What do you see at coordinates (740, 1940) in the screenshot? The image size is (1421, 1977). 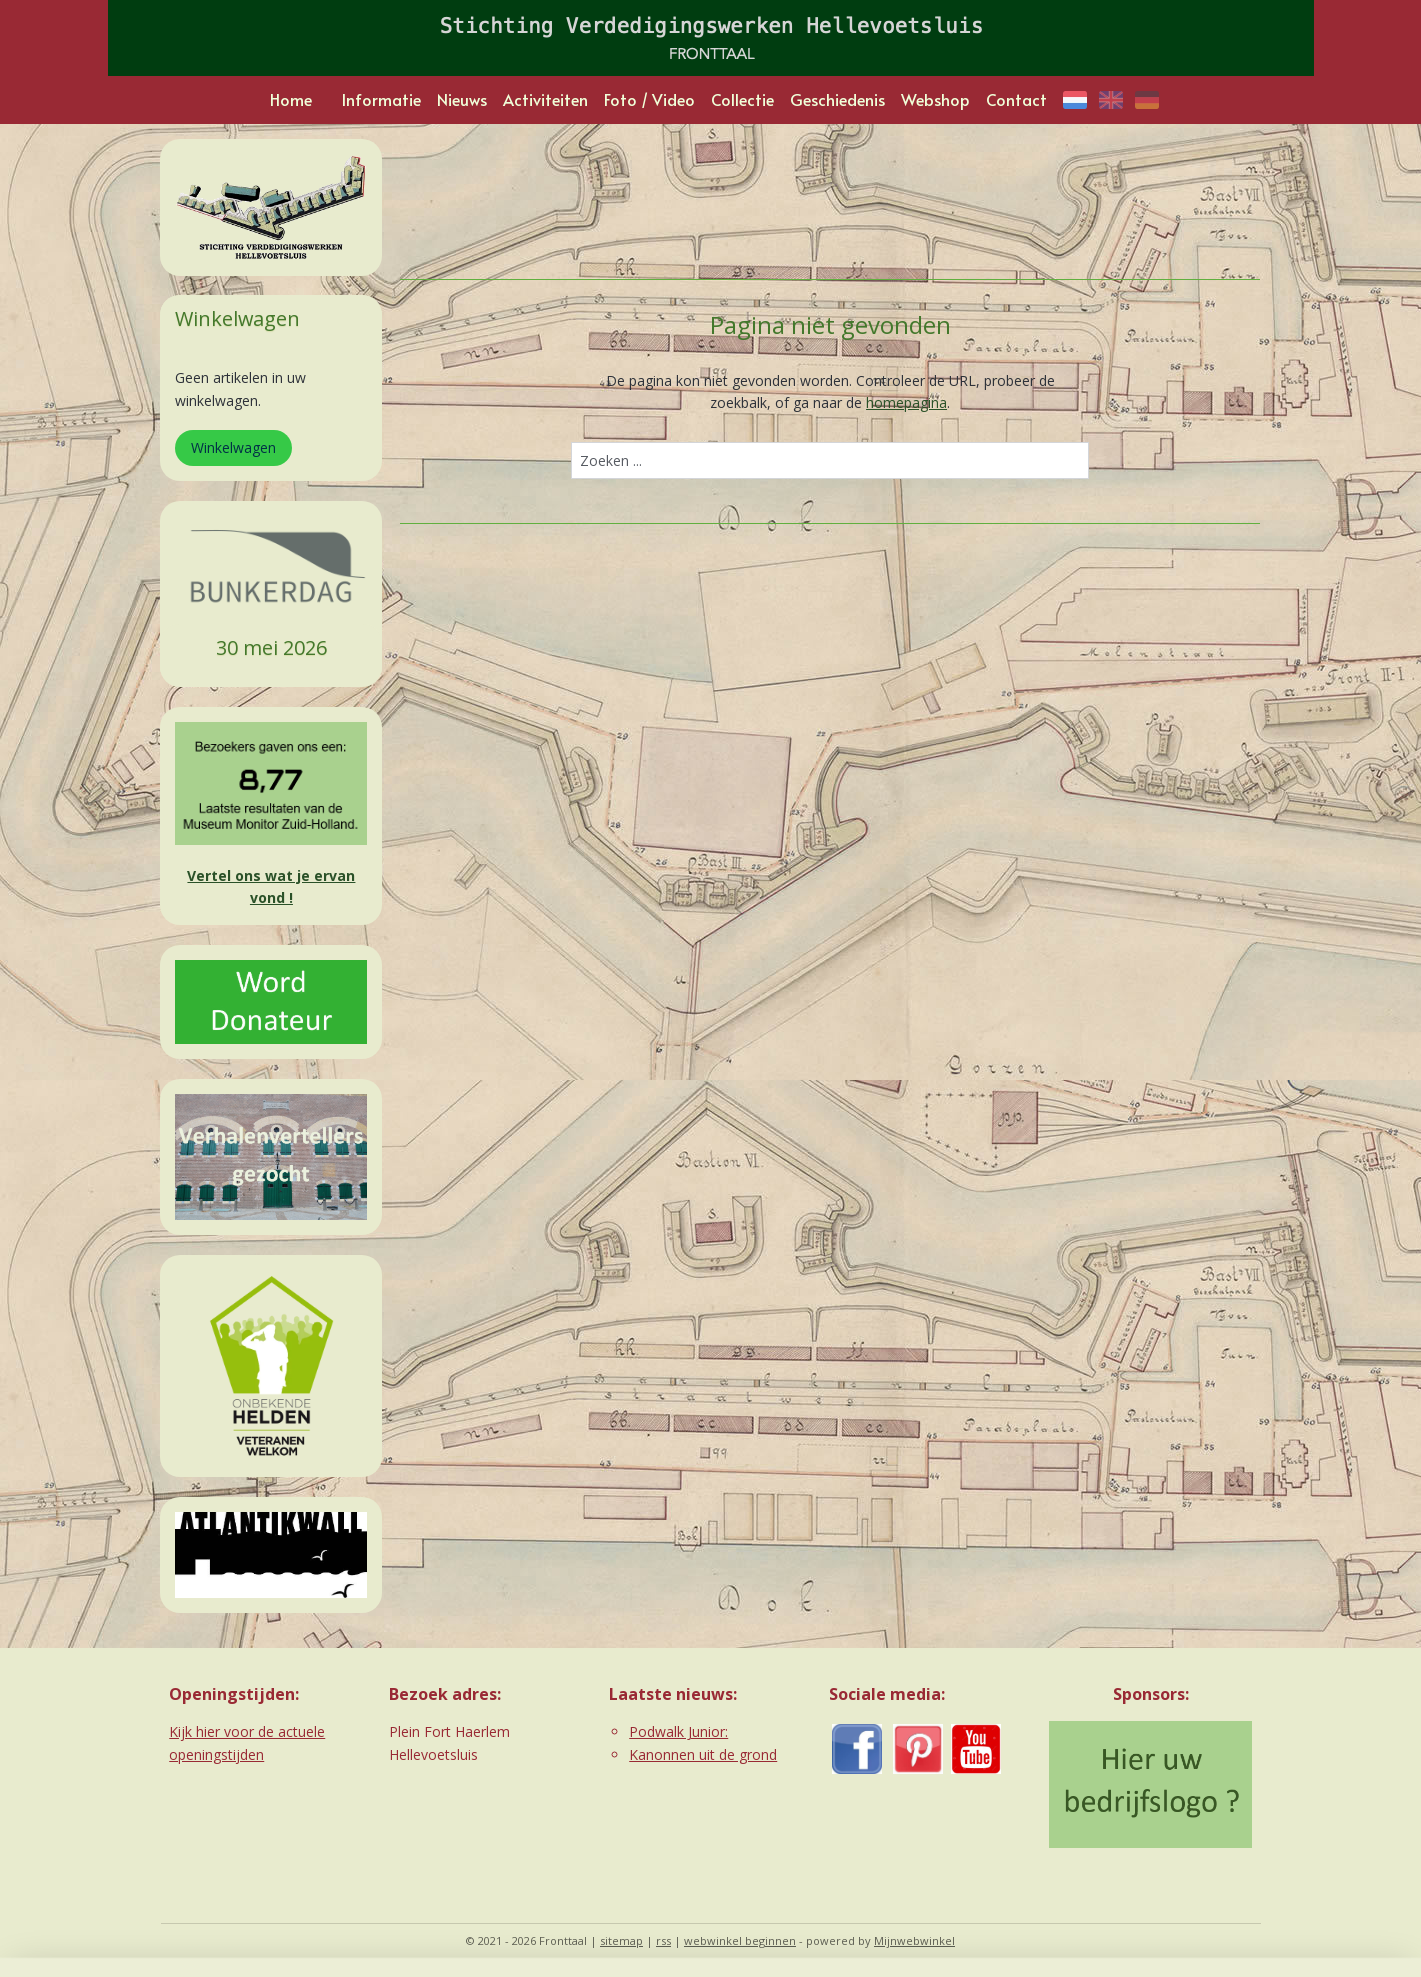 I see `webwinkel beginnen` at bounding box center [740, 1940].